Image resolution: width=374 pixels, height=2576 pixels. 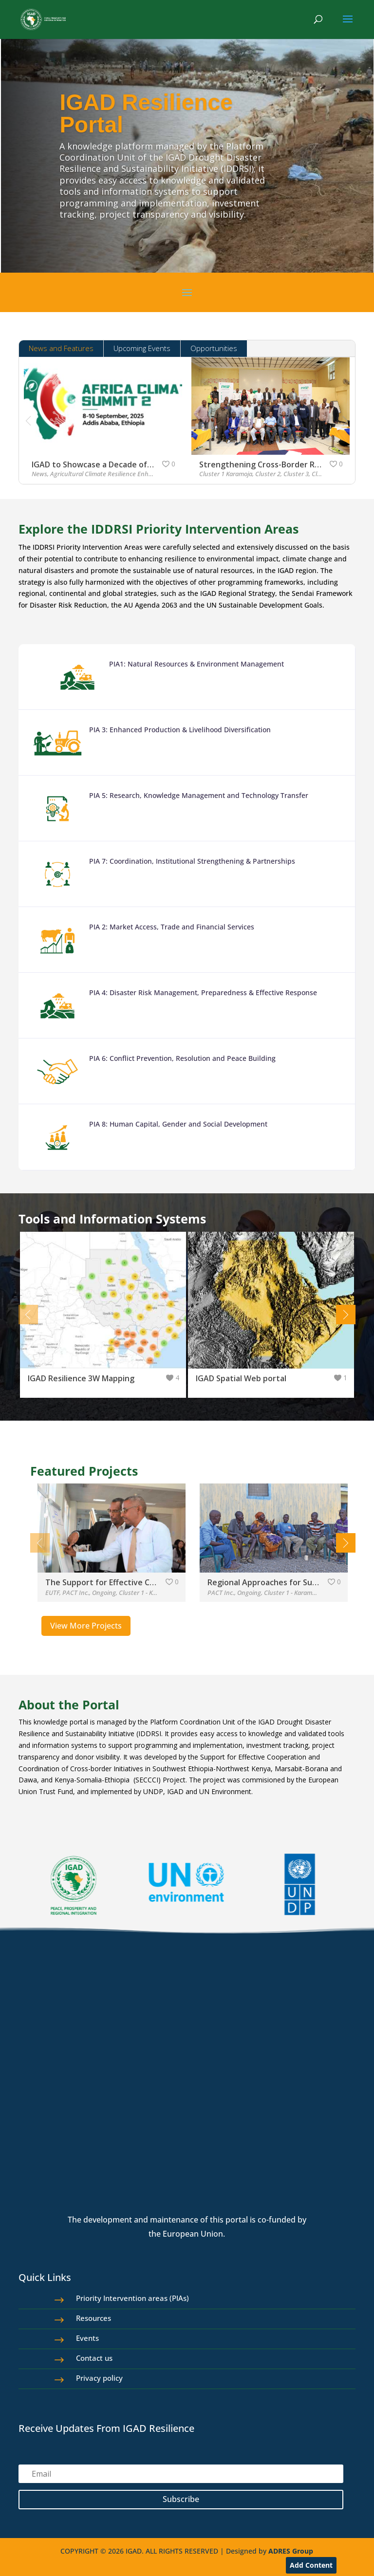 I want to click on Priority Intervention areas (PIAs), so click(x=132, y=2298).